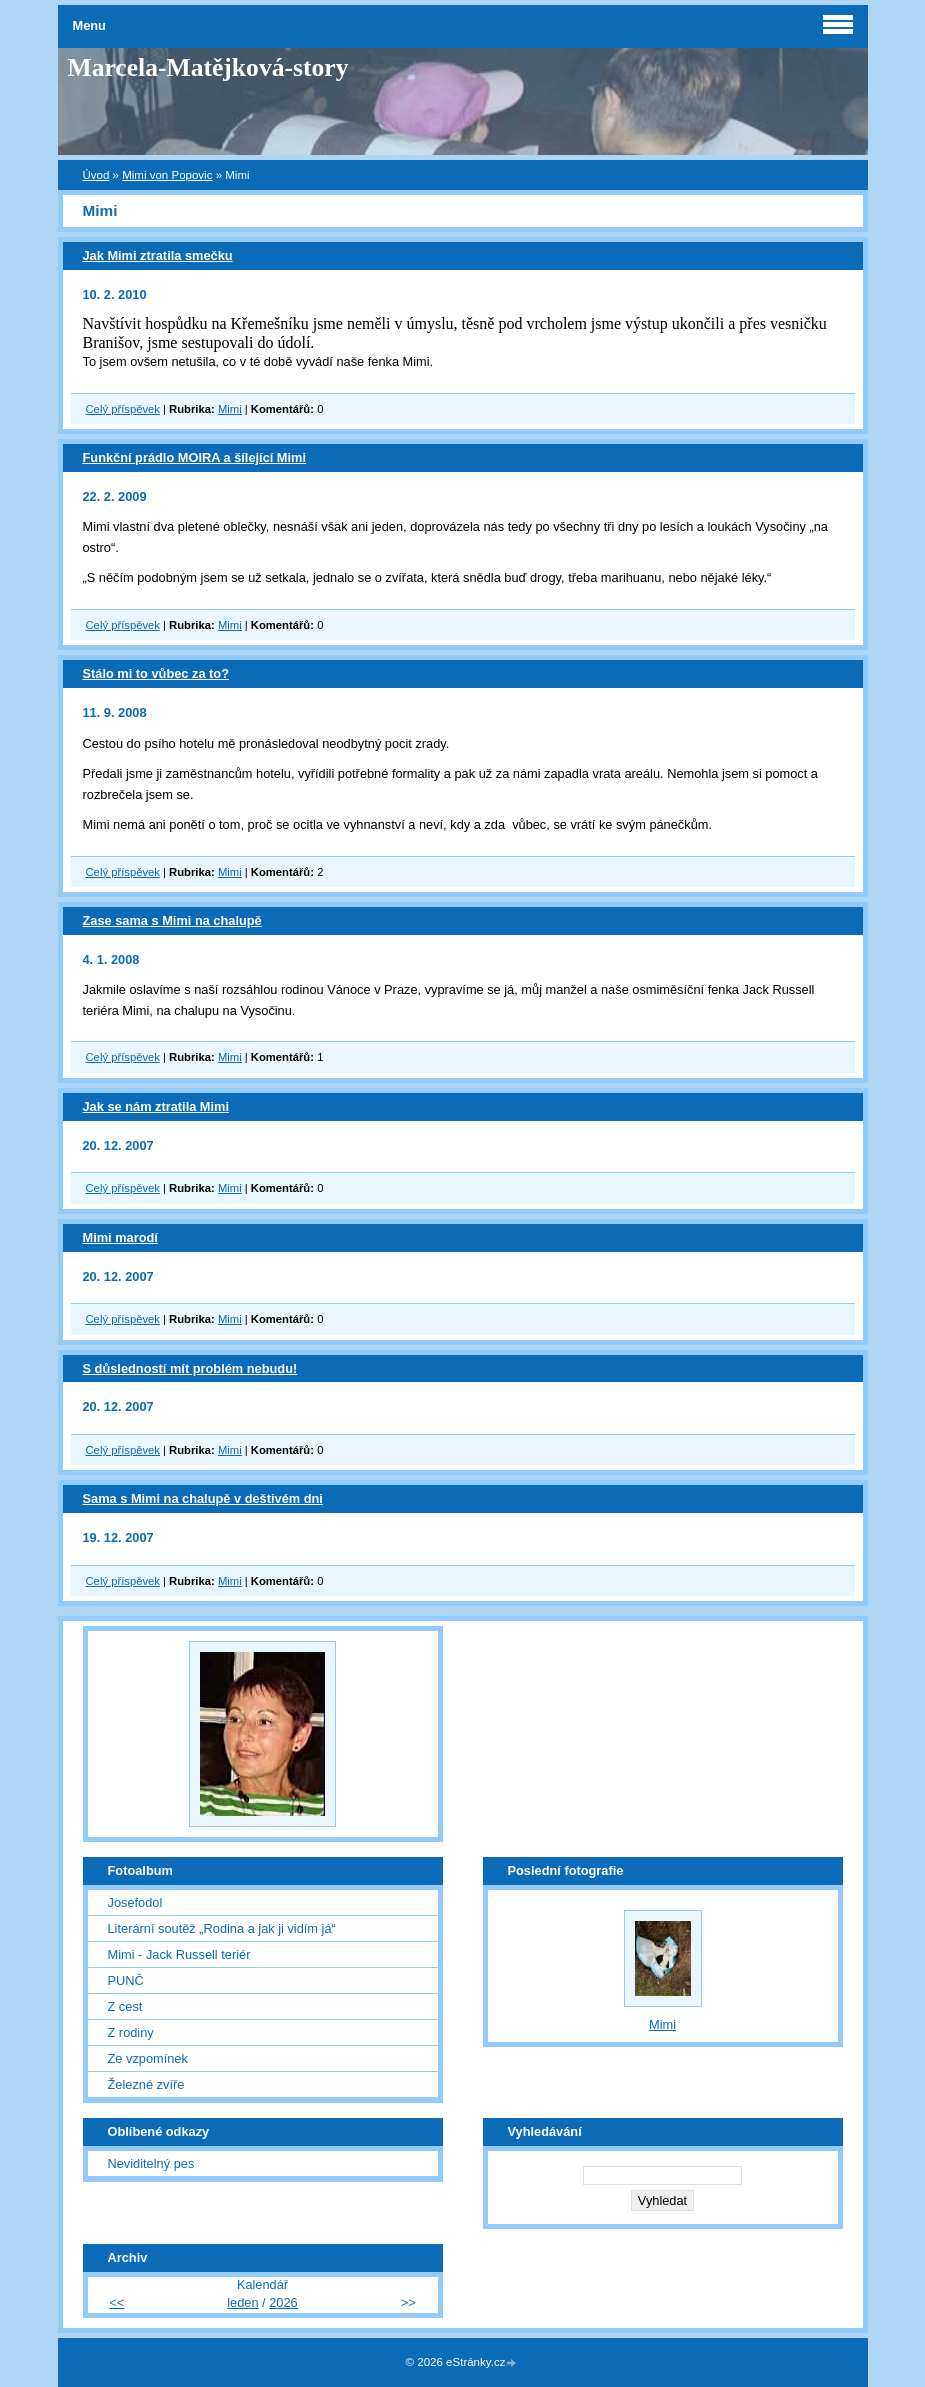  What do you see at coordinates (146, 2084) in the screenshot?
I see `Železné zvíře` at bounding box center [146, 2084].